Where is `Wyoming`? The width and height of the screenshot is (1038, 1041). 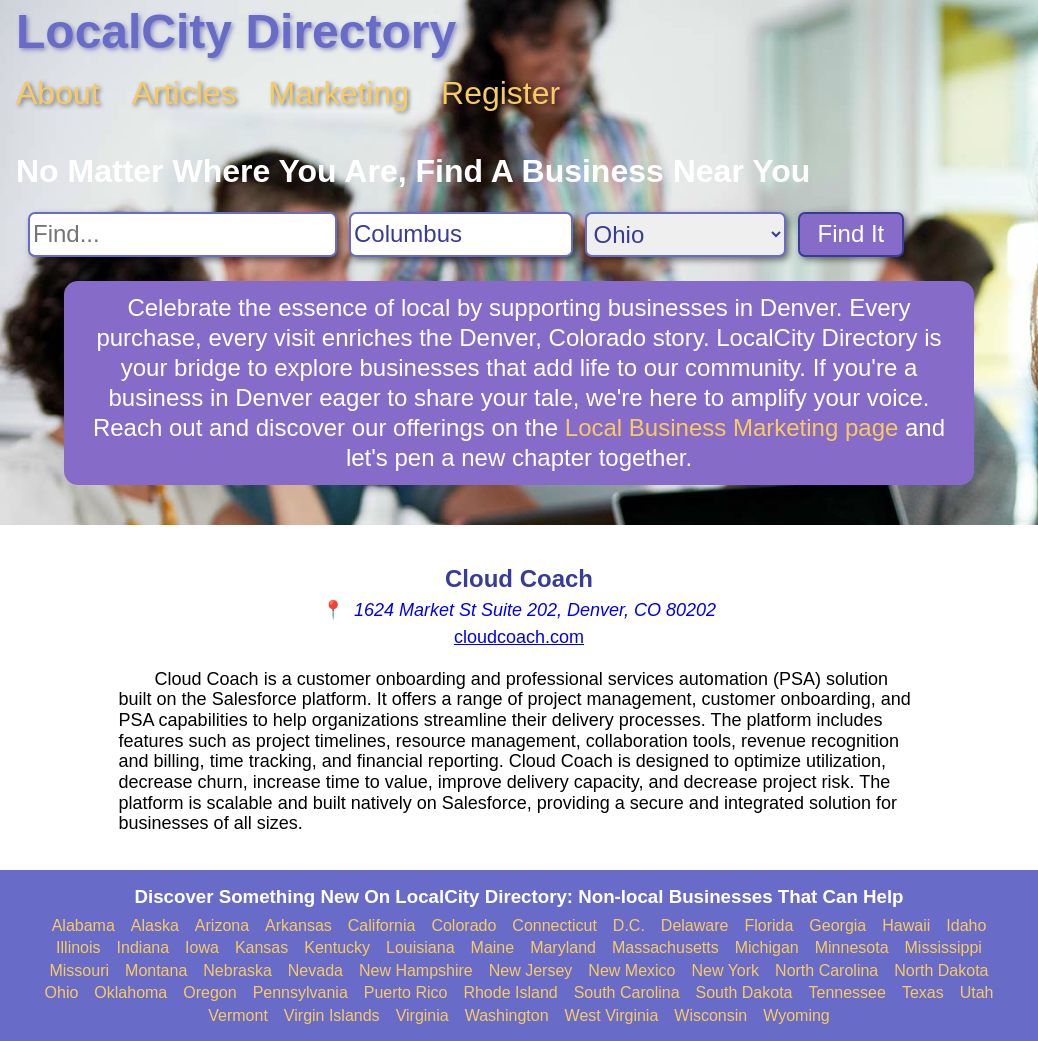
Wyoming is located at coordinates (796, 1015).